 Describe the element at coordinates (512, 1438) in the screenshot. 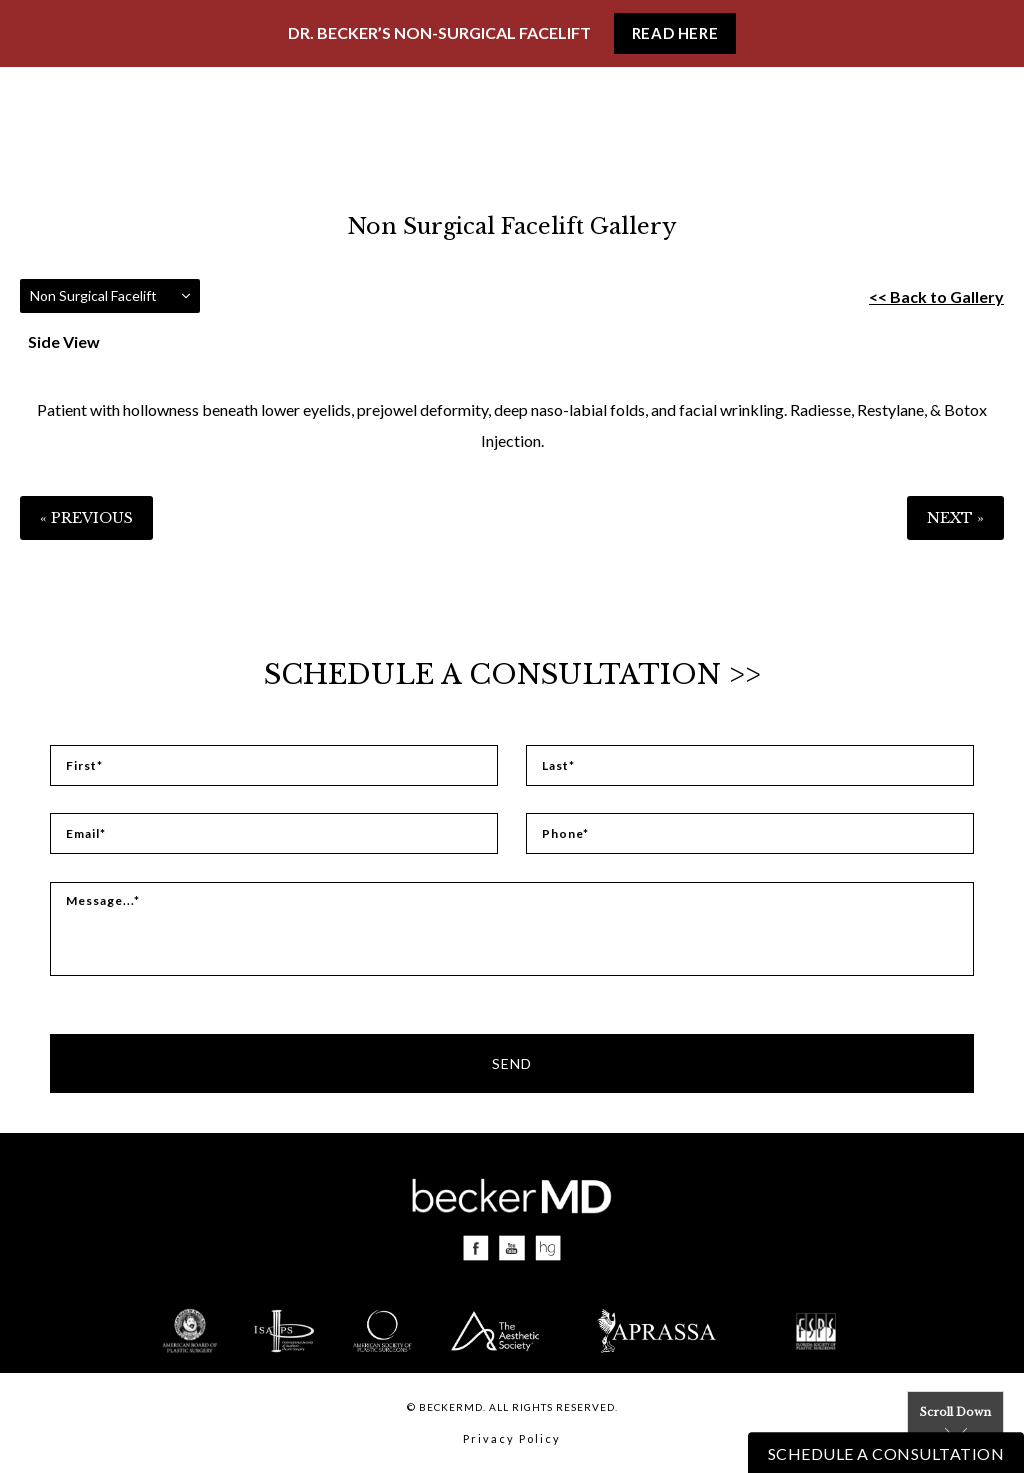

I see `Privacy Policy` at that location.